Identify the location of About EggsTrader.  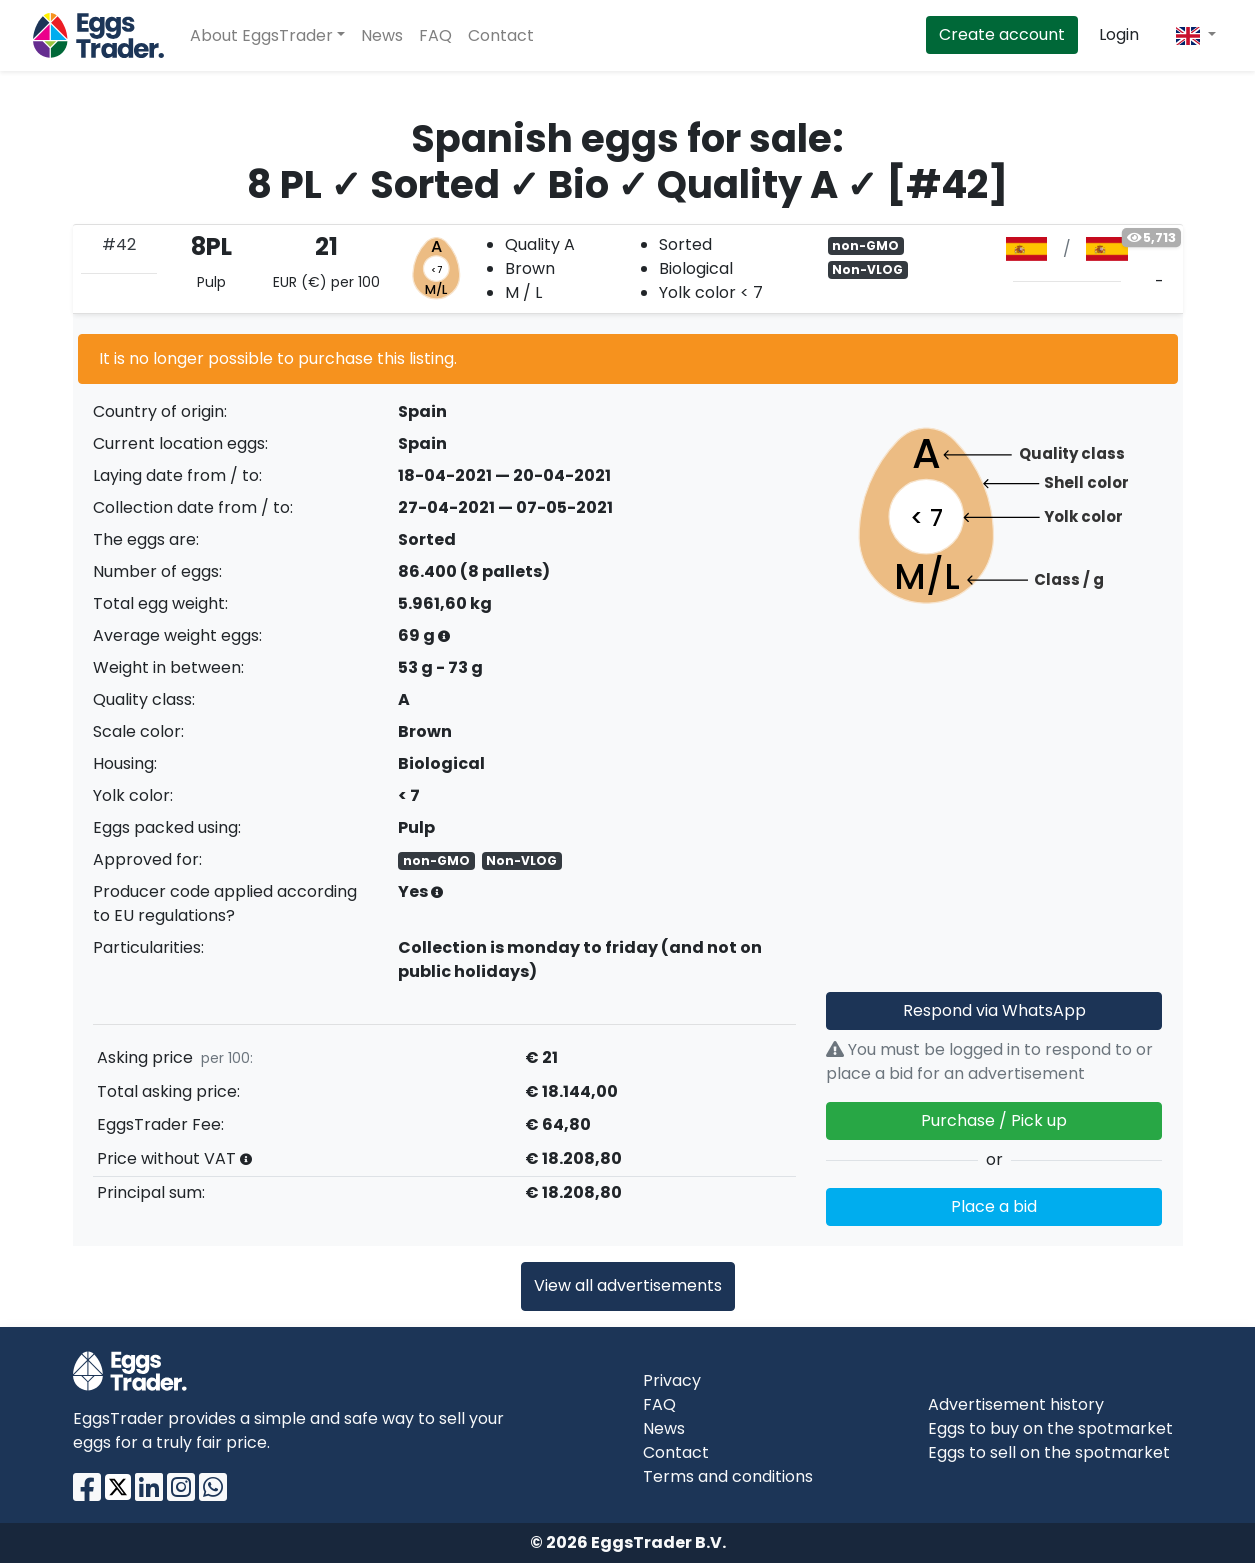
(261, 35).